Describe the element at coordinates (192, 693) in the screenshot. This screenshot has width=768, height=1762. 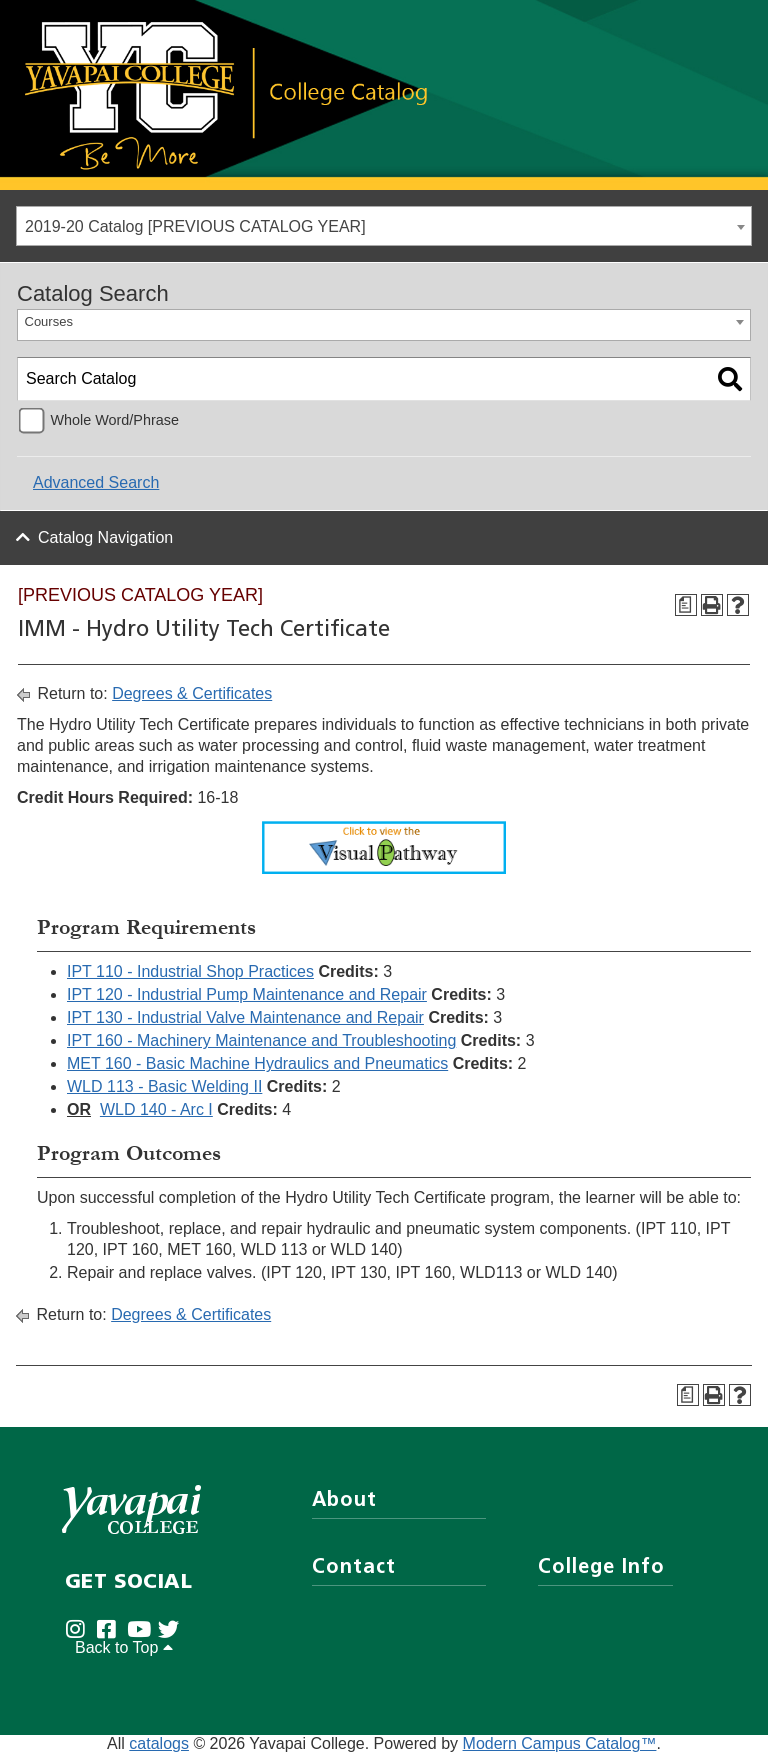
I see `Degrees & Certificates` at that location.